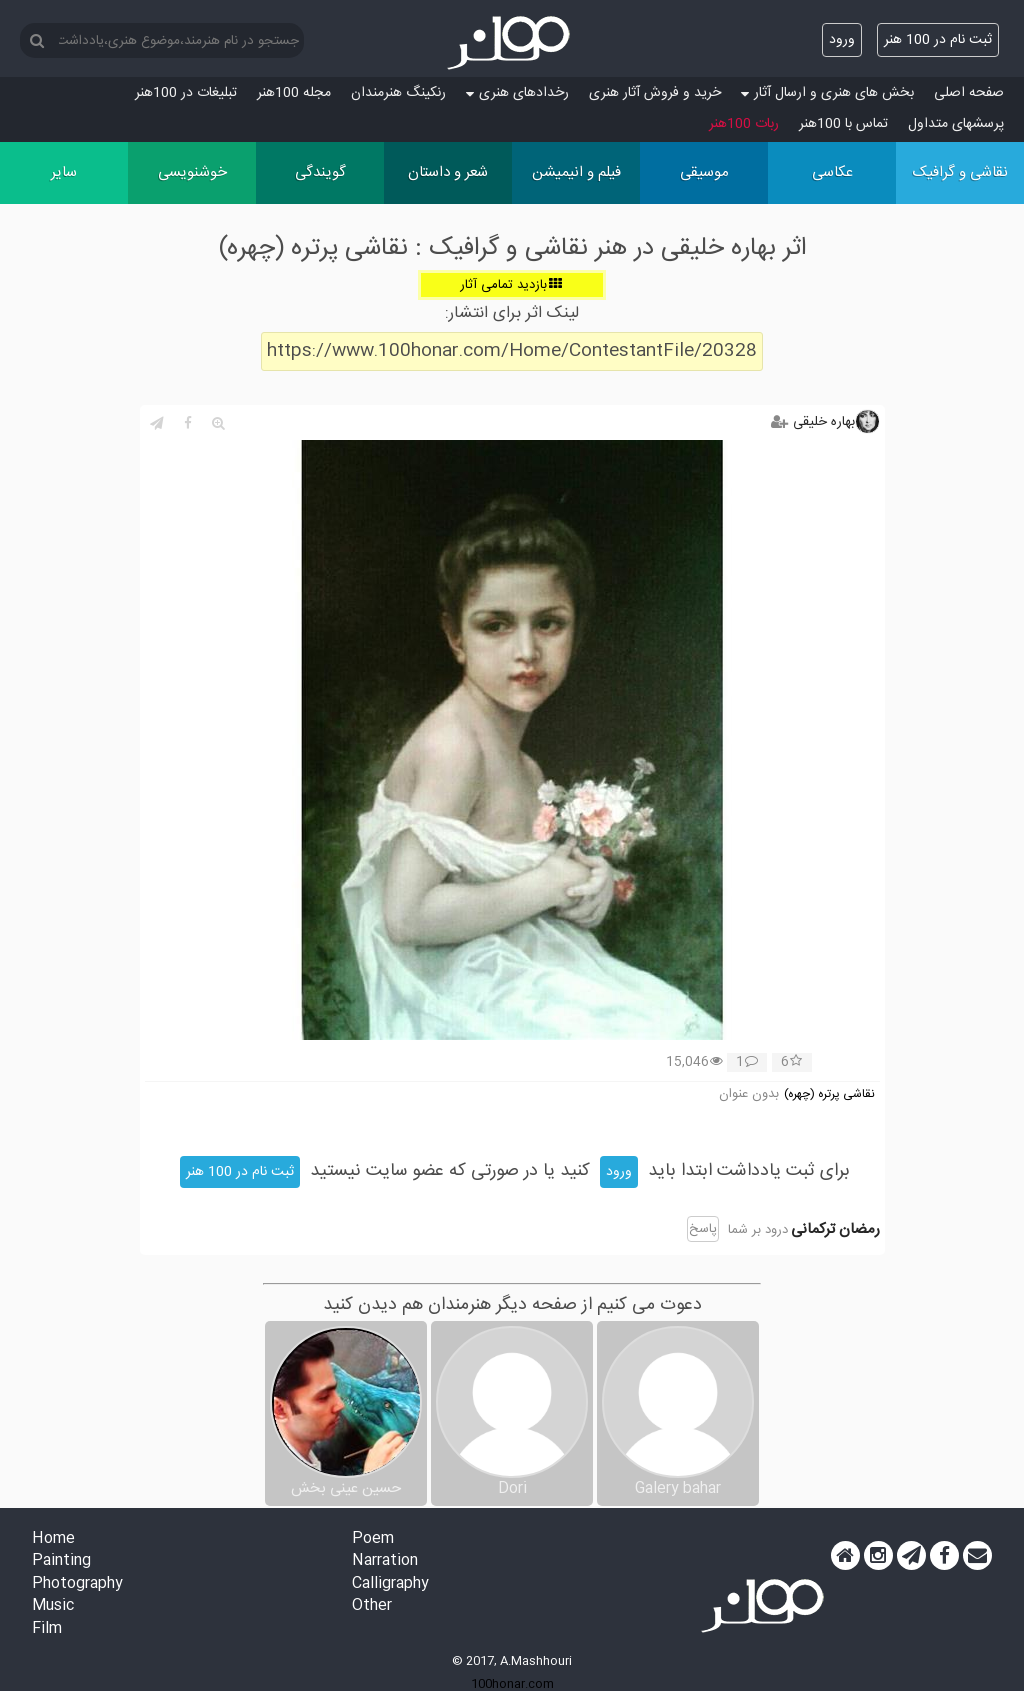 The height and width of the screenshot is (1691, 1024). Describe the element at coordinates (294, 93) in the screenshot. I see `مجله 100هنر` at that location.